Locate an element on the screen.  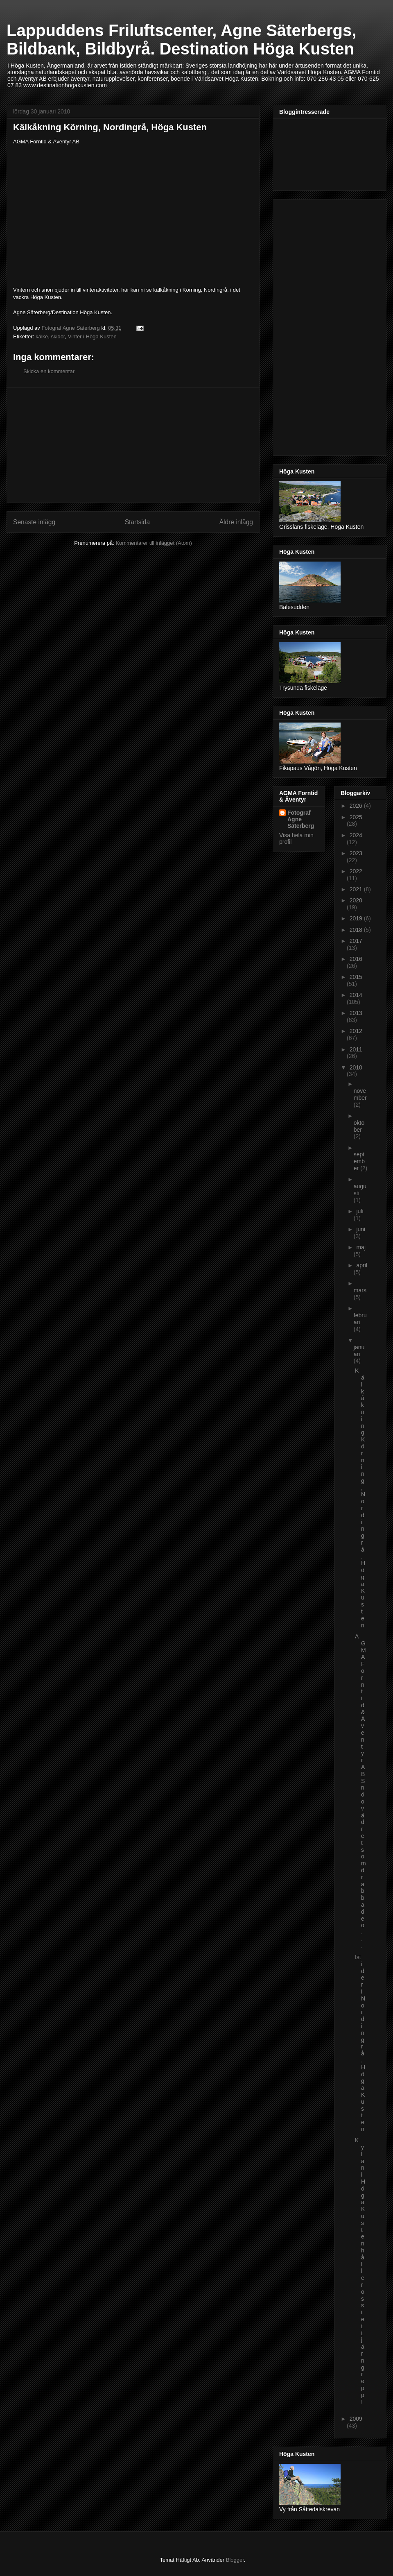
skidor is located at coordinates (58, 336).